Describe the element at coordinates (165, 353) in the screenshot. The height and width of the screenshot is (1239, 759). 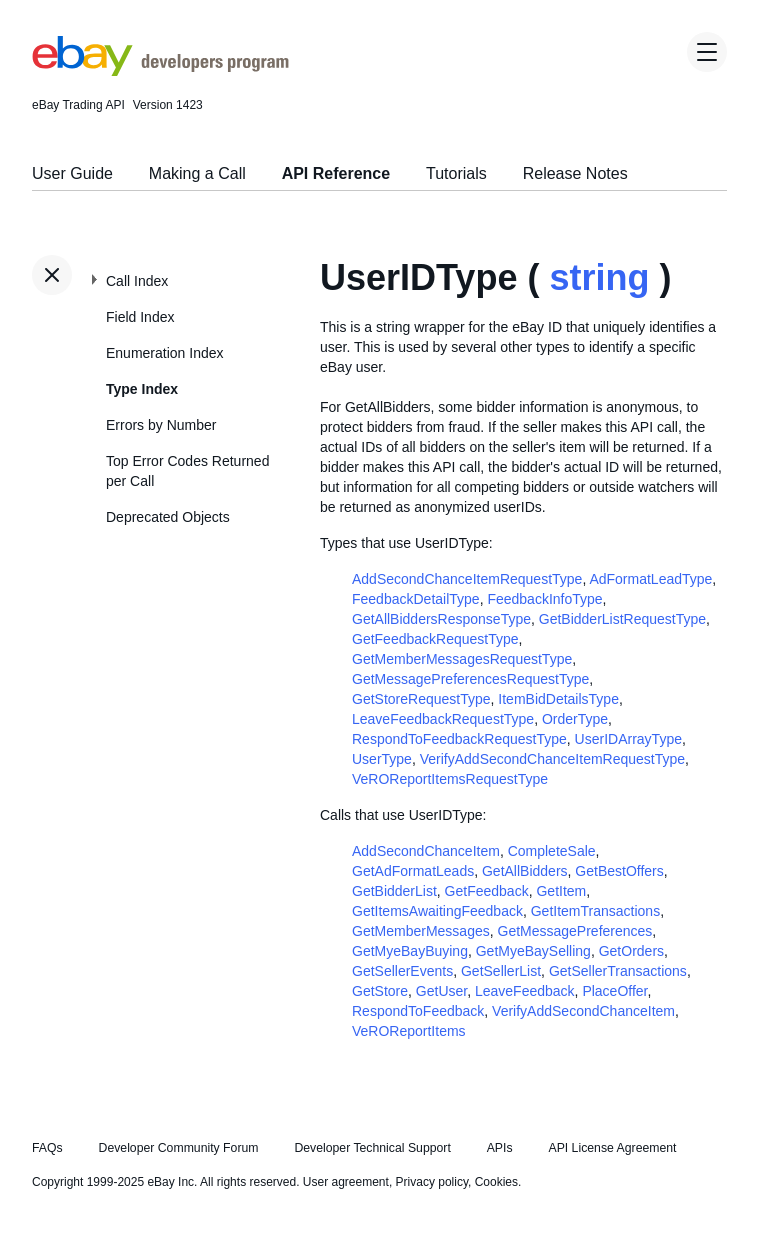
I see `Enumeration Index` at that location.